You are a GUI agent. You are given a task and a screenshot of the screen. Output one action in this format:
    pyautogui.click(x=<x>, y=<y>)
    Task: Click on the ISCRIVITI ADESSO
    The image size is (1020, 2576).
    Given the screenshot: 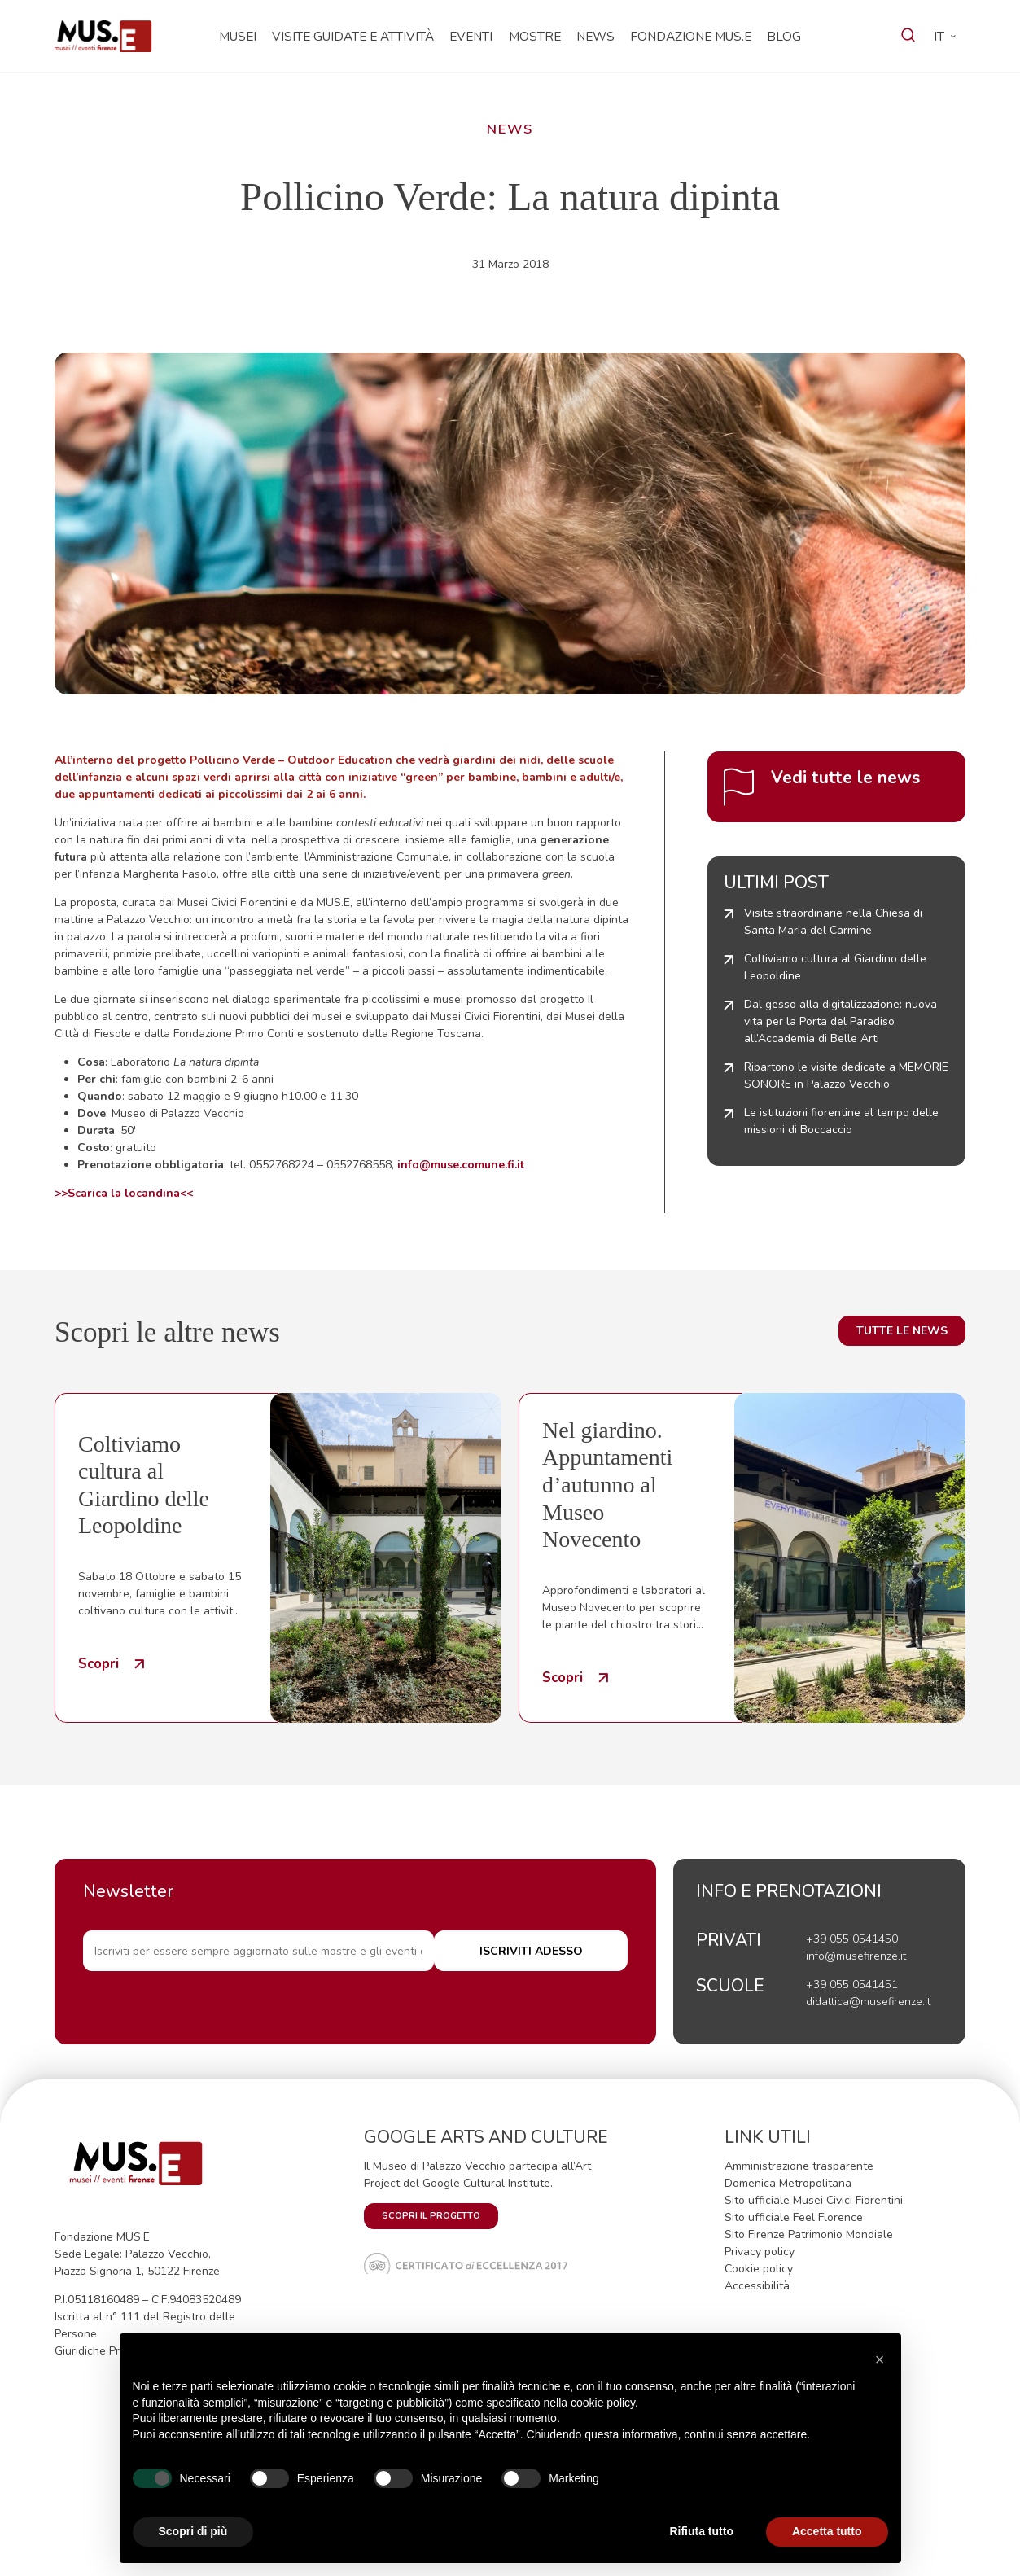 What is the action you would take?
    pyautogui.click(x=559, y=1954)
    